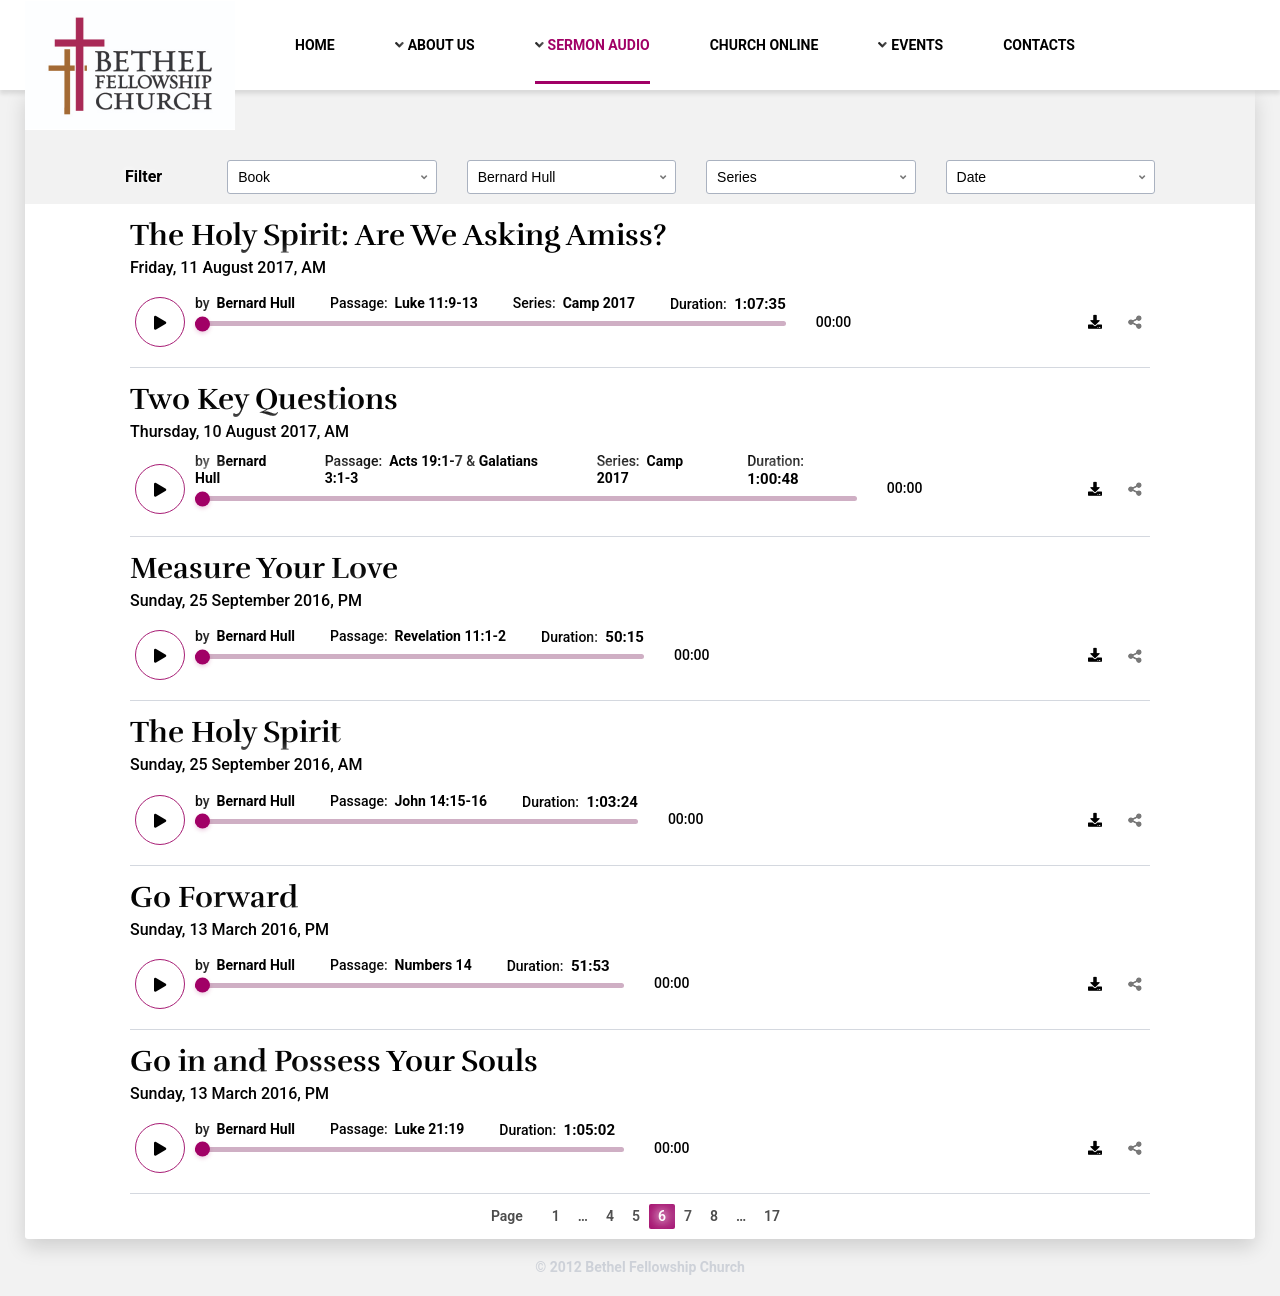  Describe the element at coordinates (450, 636) in the screenshot. I see `Revelation 11:1-2` at that location.